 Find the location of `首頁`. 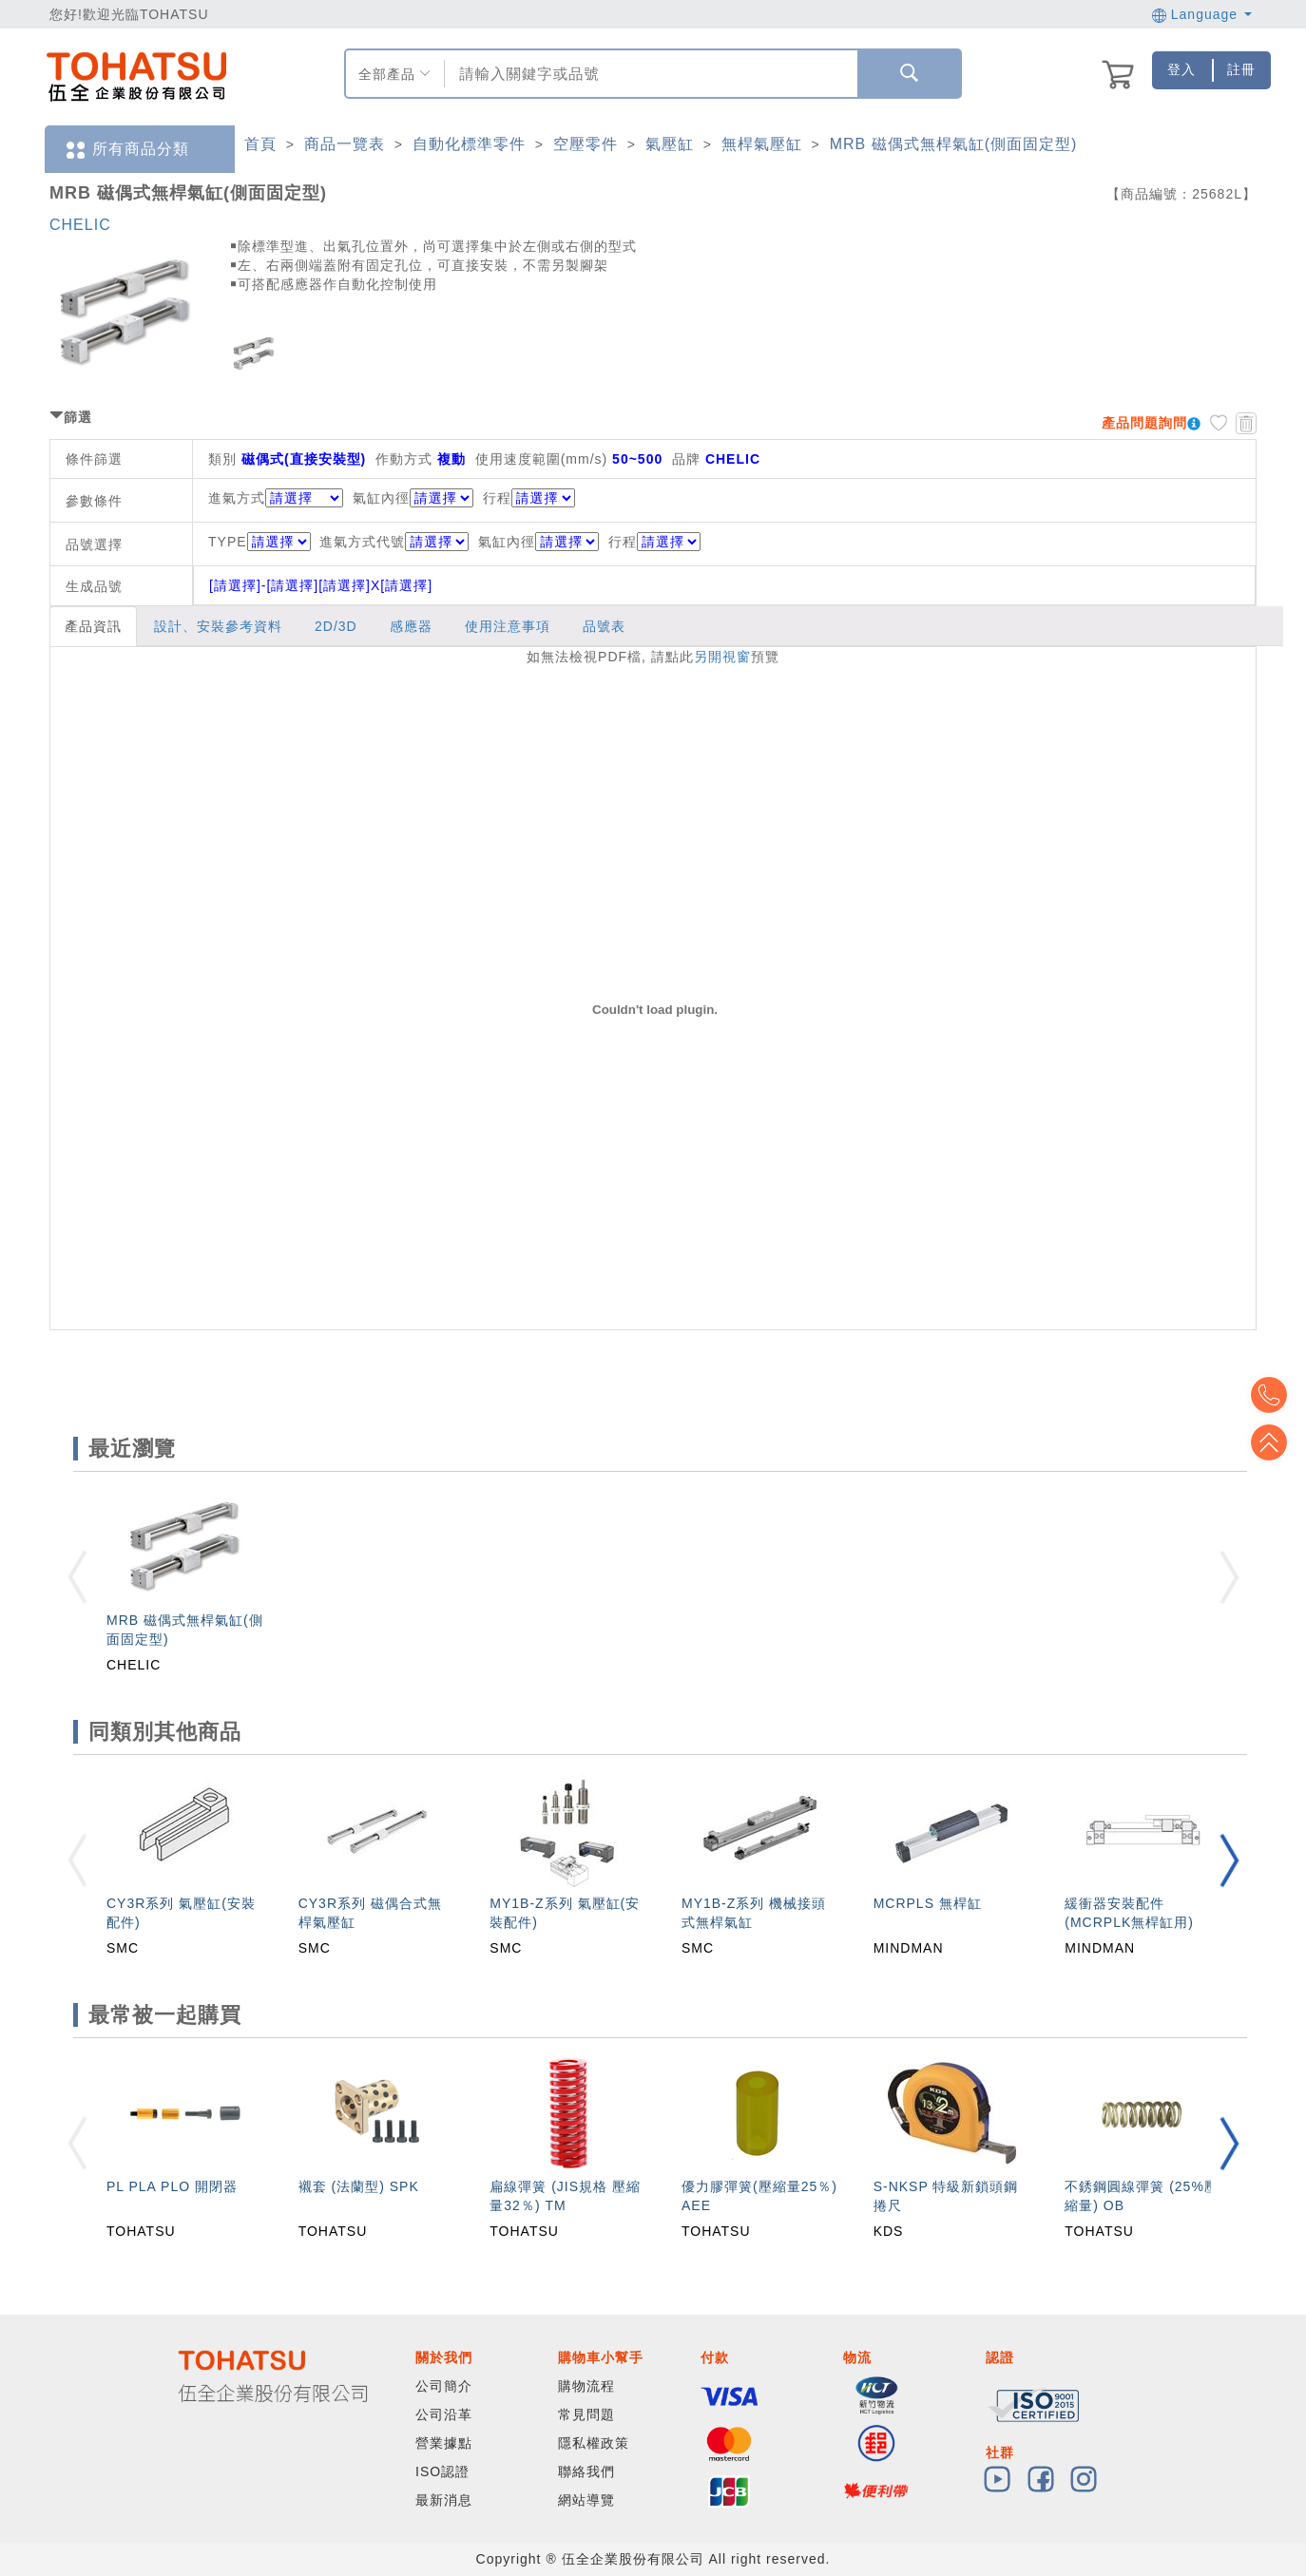

首頁 is located at coordinates (260, 144).